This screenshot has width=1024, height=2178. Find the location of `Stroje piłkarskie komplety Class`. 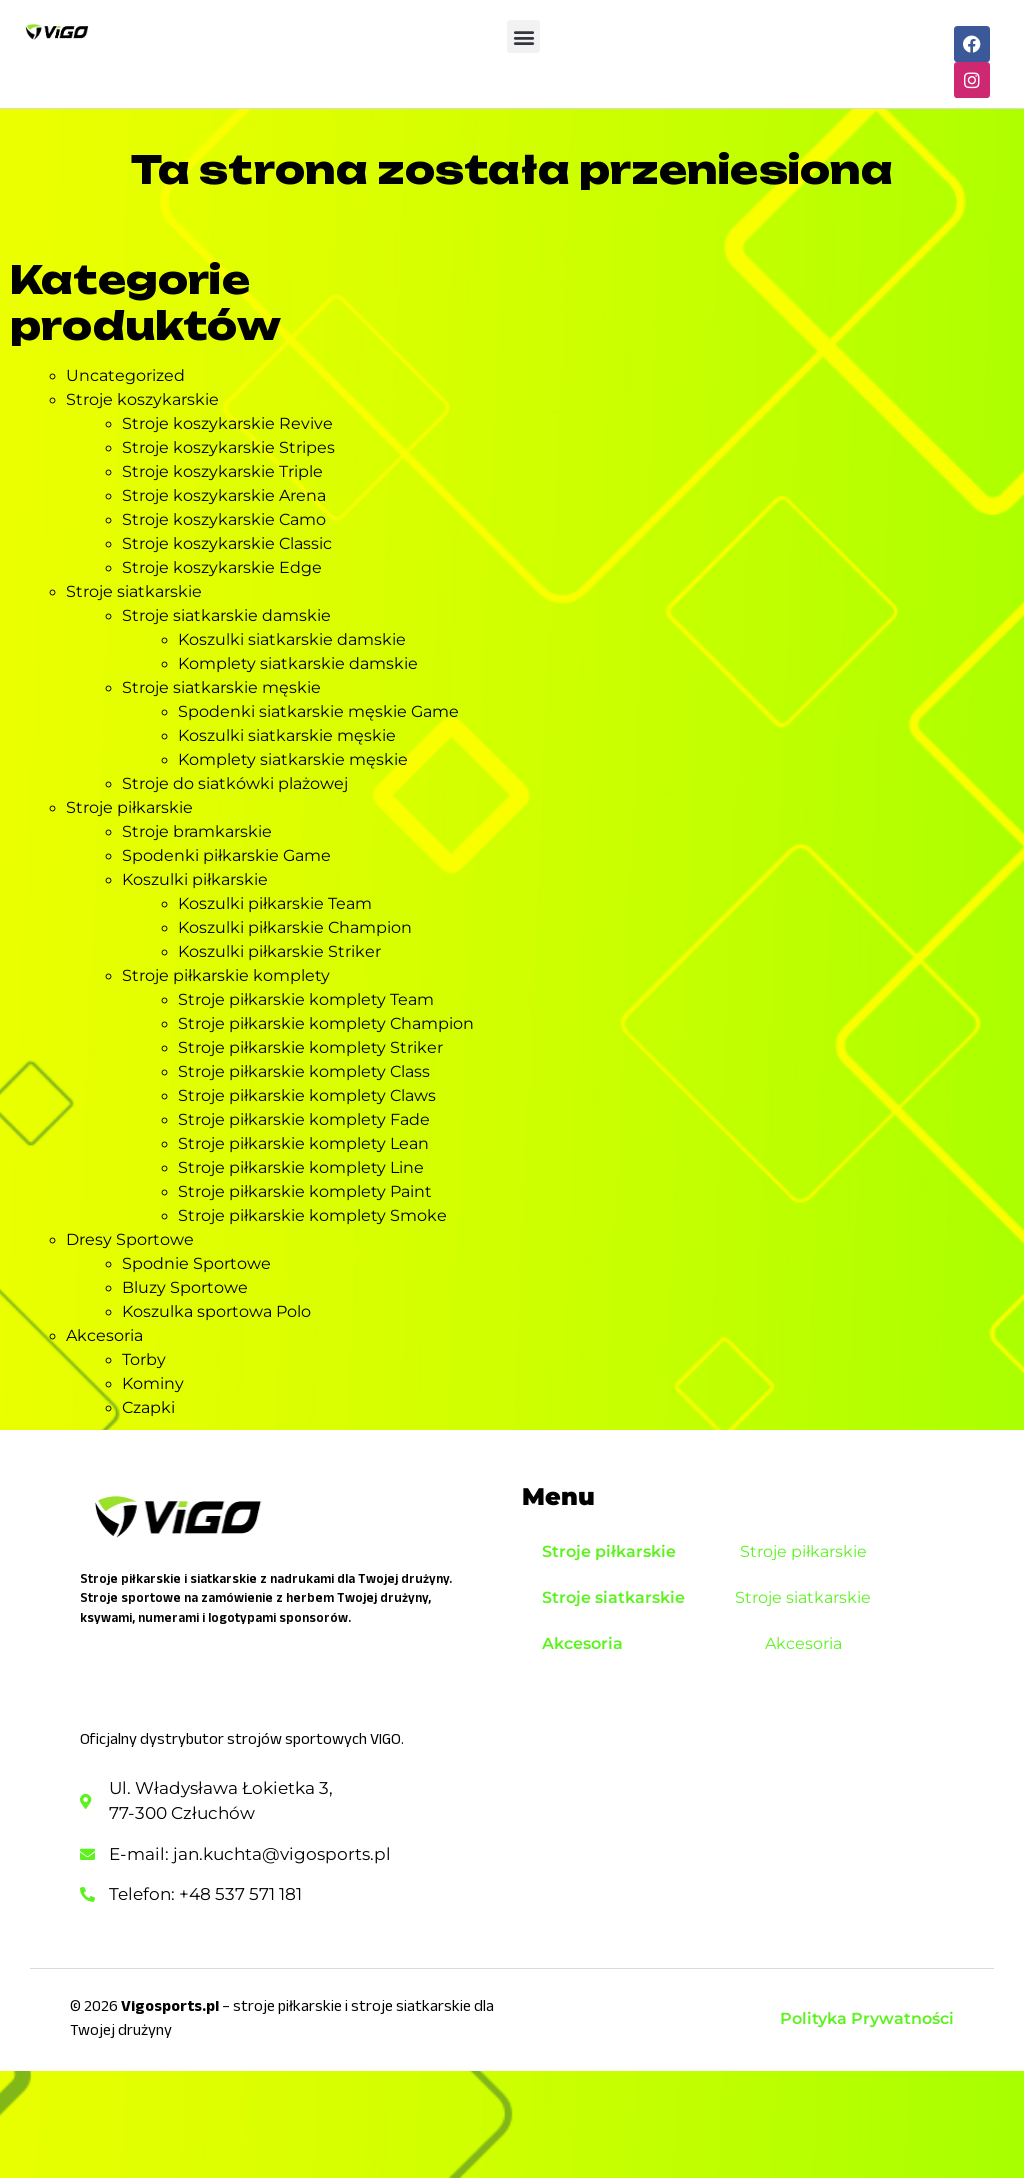

Stroje piłkarskie komplety Class is located at coordinates (304, 1071).